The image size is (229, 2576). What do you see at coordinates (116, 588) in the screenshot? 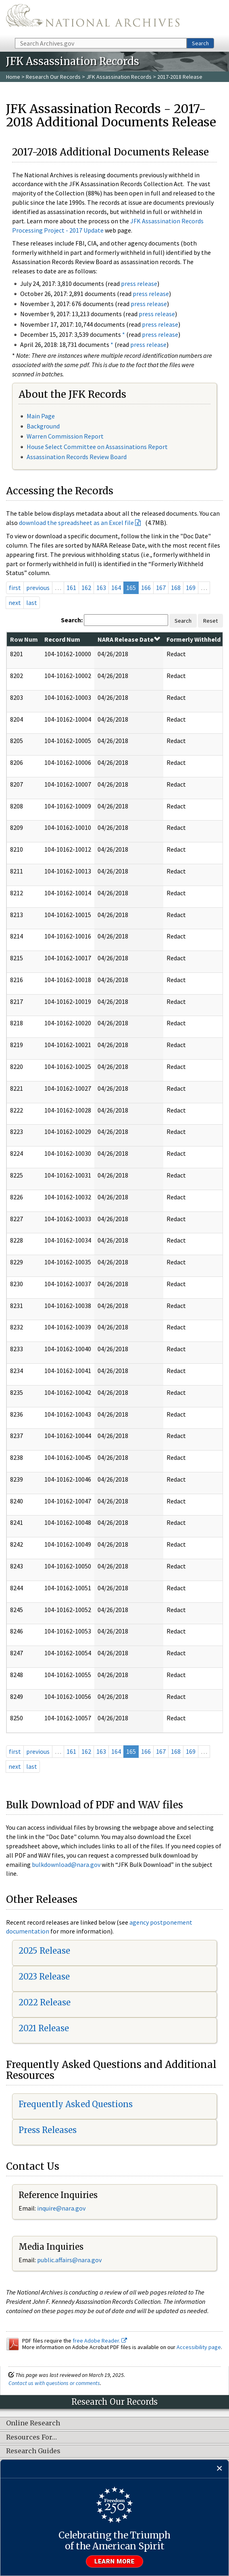
I see `164` at bounding box center [116, 588].